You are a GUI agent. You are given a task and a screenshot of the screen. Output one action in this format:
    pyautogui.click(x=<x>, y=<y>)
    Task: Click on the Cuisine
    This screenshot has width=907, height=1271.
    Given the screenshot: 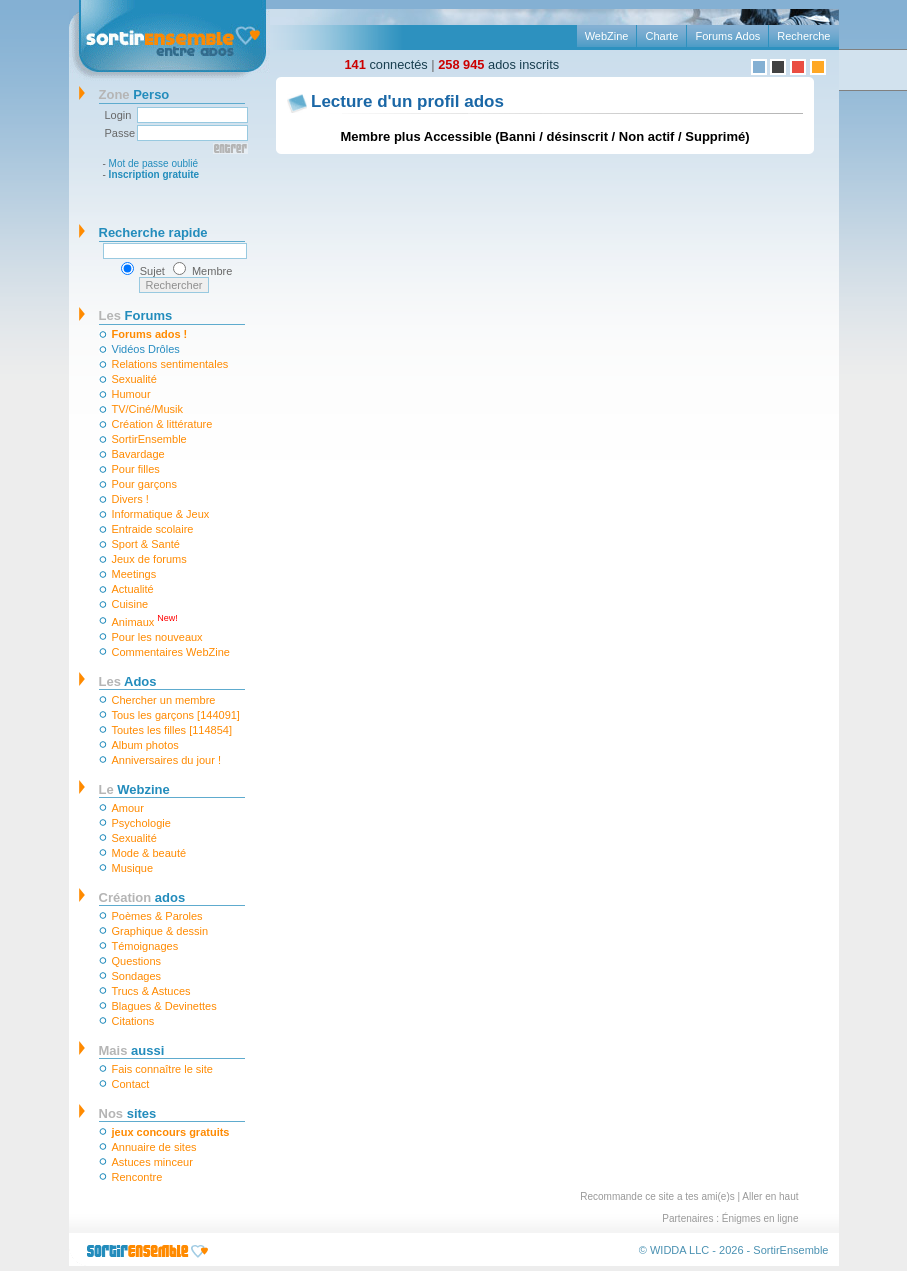 What is the action you would take?
    pyautogui.click(x=130, y=604)
    